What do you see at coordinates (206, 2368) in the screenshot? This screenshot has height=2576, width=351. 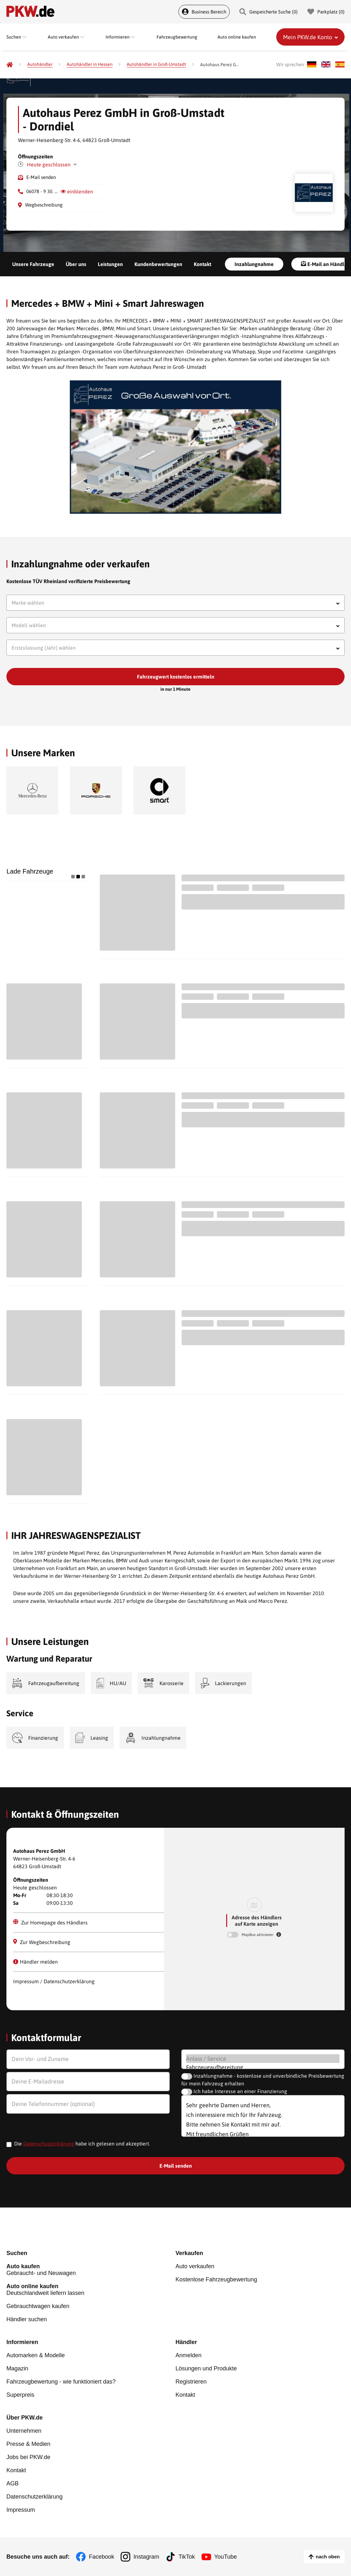 I see `Lösungen und Produkte` at bounding box center [206, 2368].